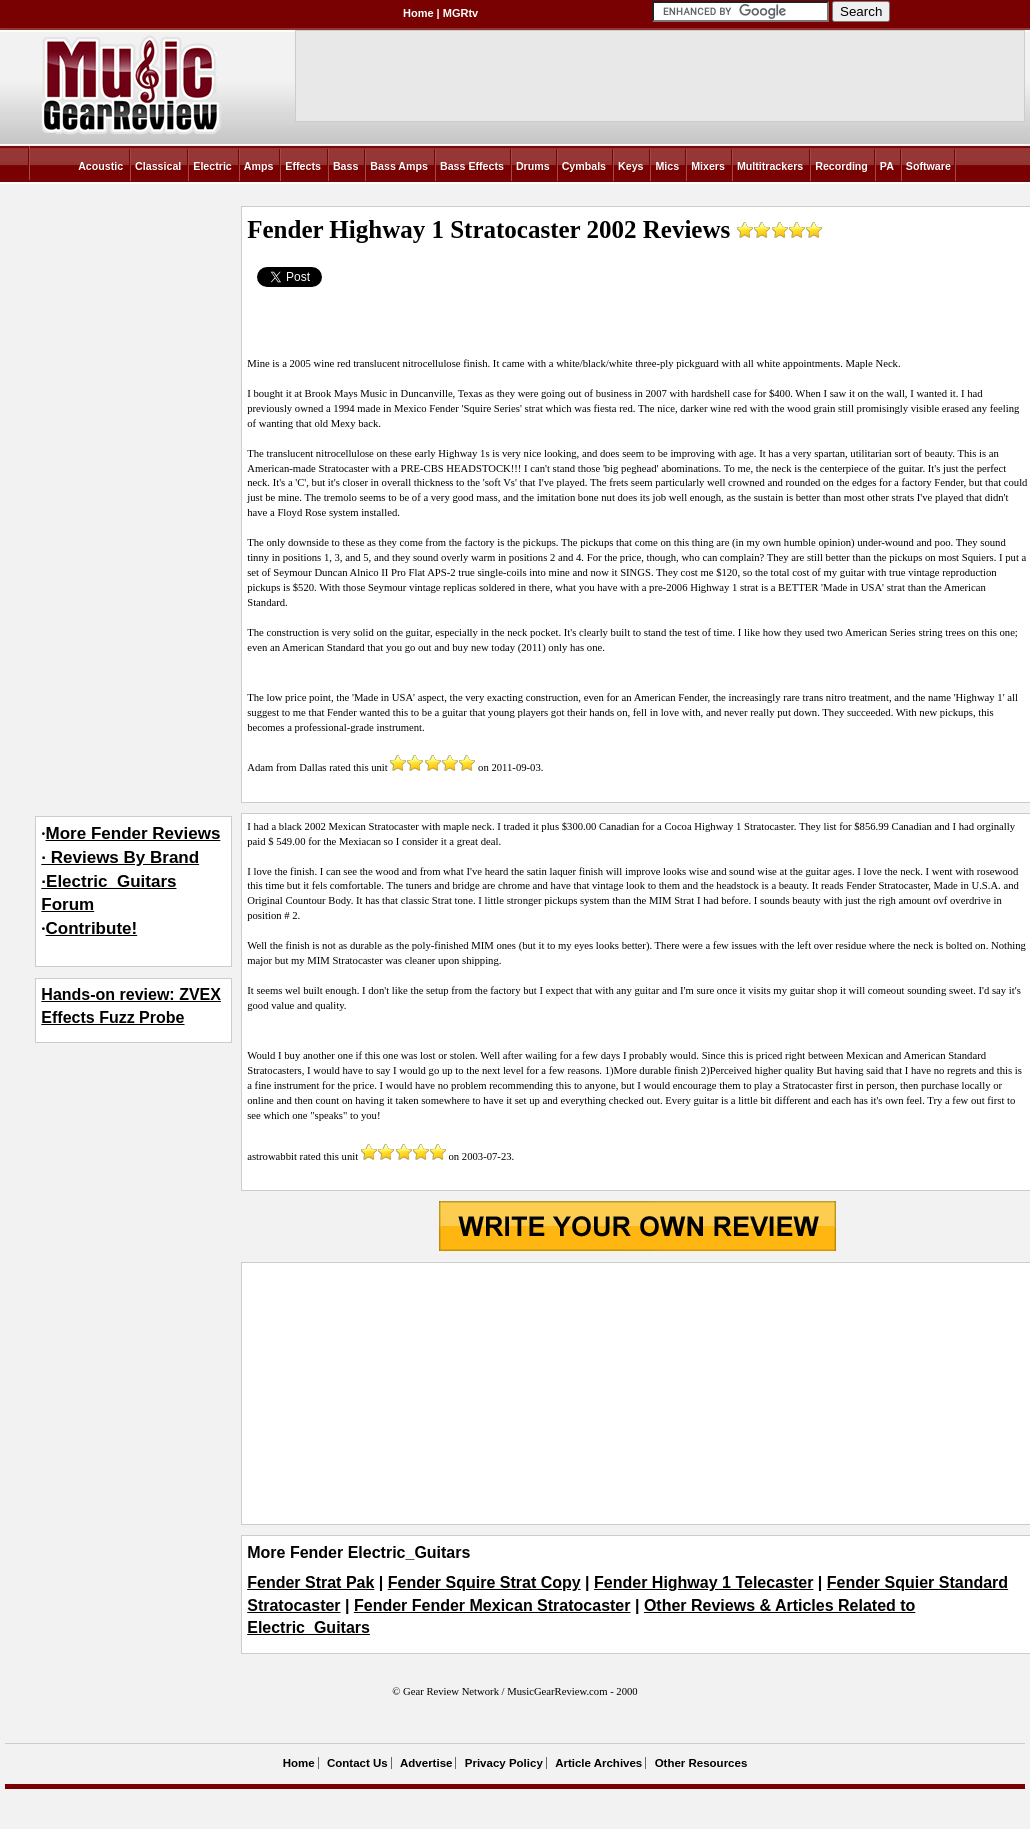 The image size is (1030, 1829). What do you see at coordinates (460, 13) in the screenshot?
I see `MGRtv` at bounding box center [460, 13].